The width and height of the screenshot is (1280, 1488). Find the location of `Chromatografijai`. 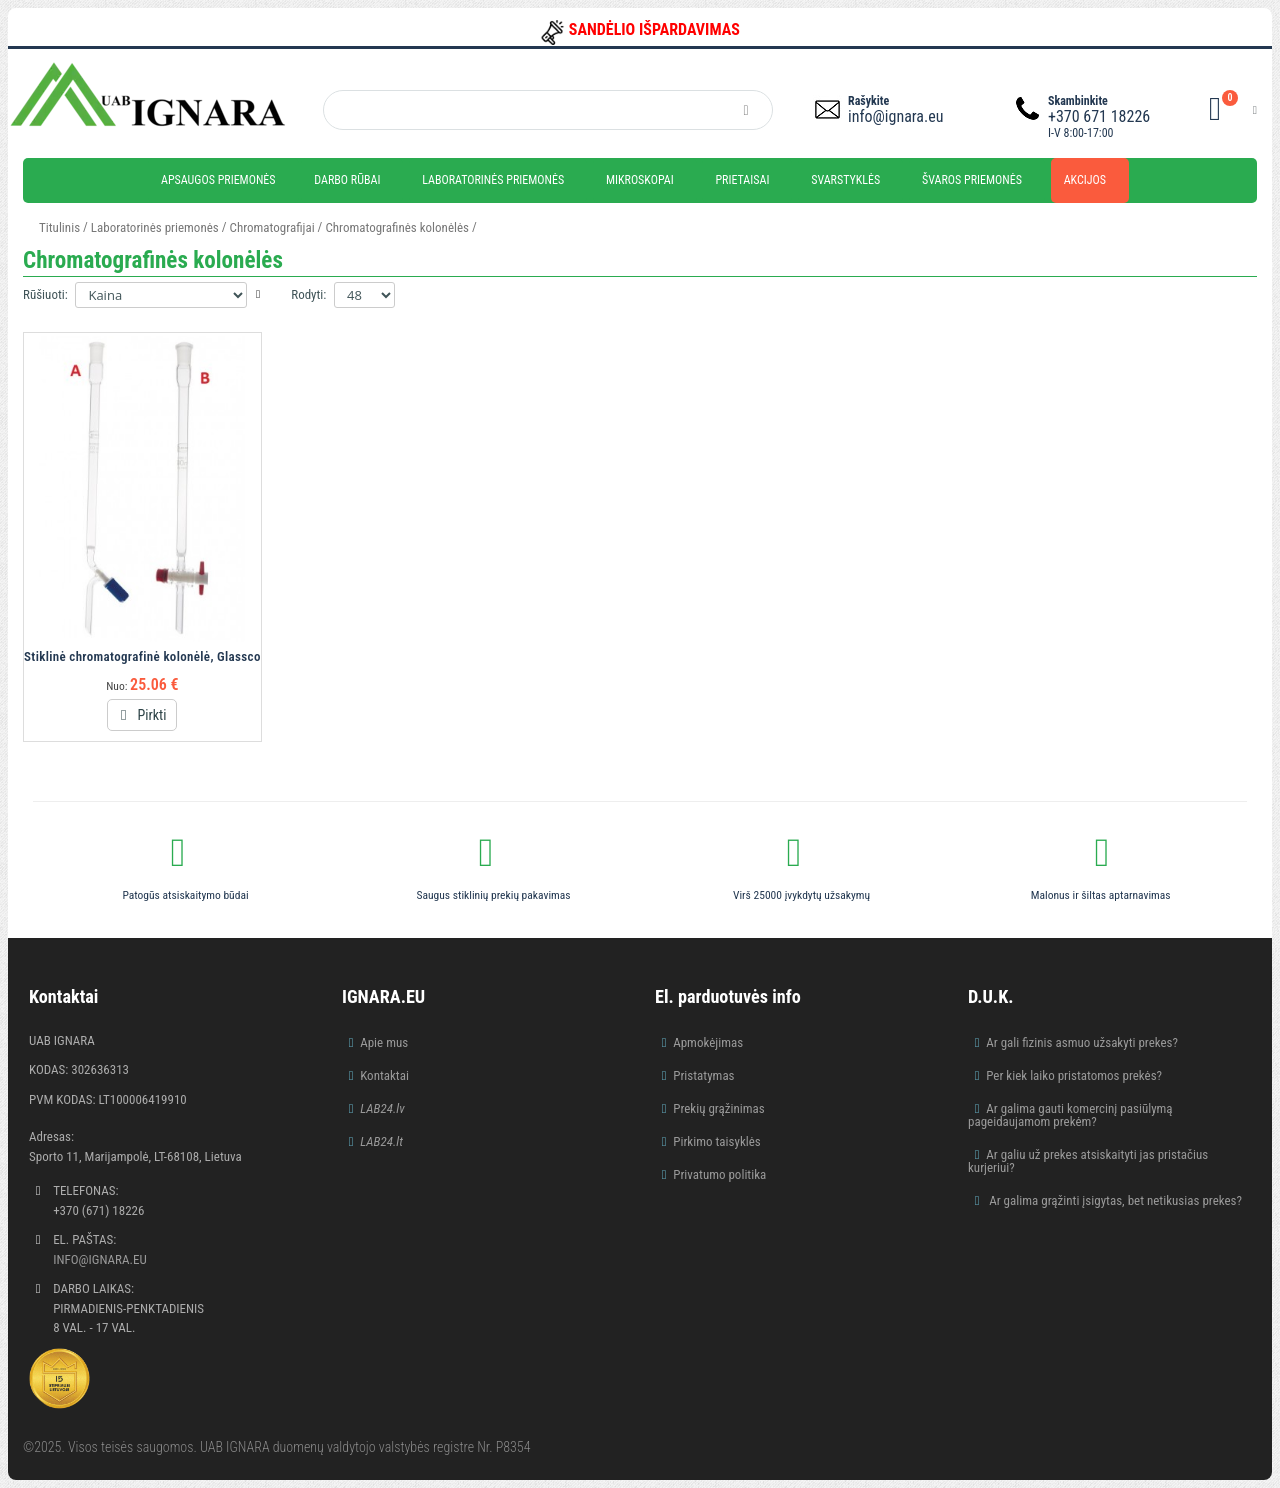

Chromatografijai is located at coordinates (272, 227).